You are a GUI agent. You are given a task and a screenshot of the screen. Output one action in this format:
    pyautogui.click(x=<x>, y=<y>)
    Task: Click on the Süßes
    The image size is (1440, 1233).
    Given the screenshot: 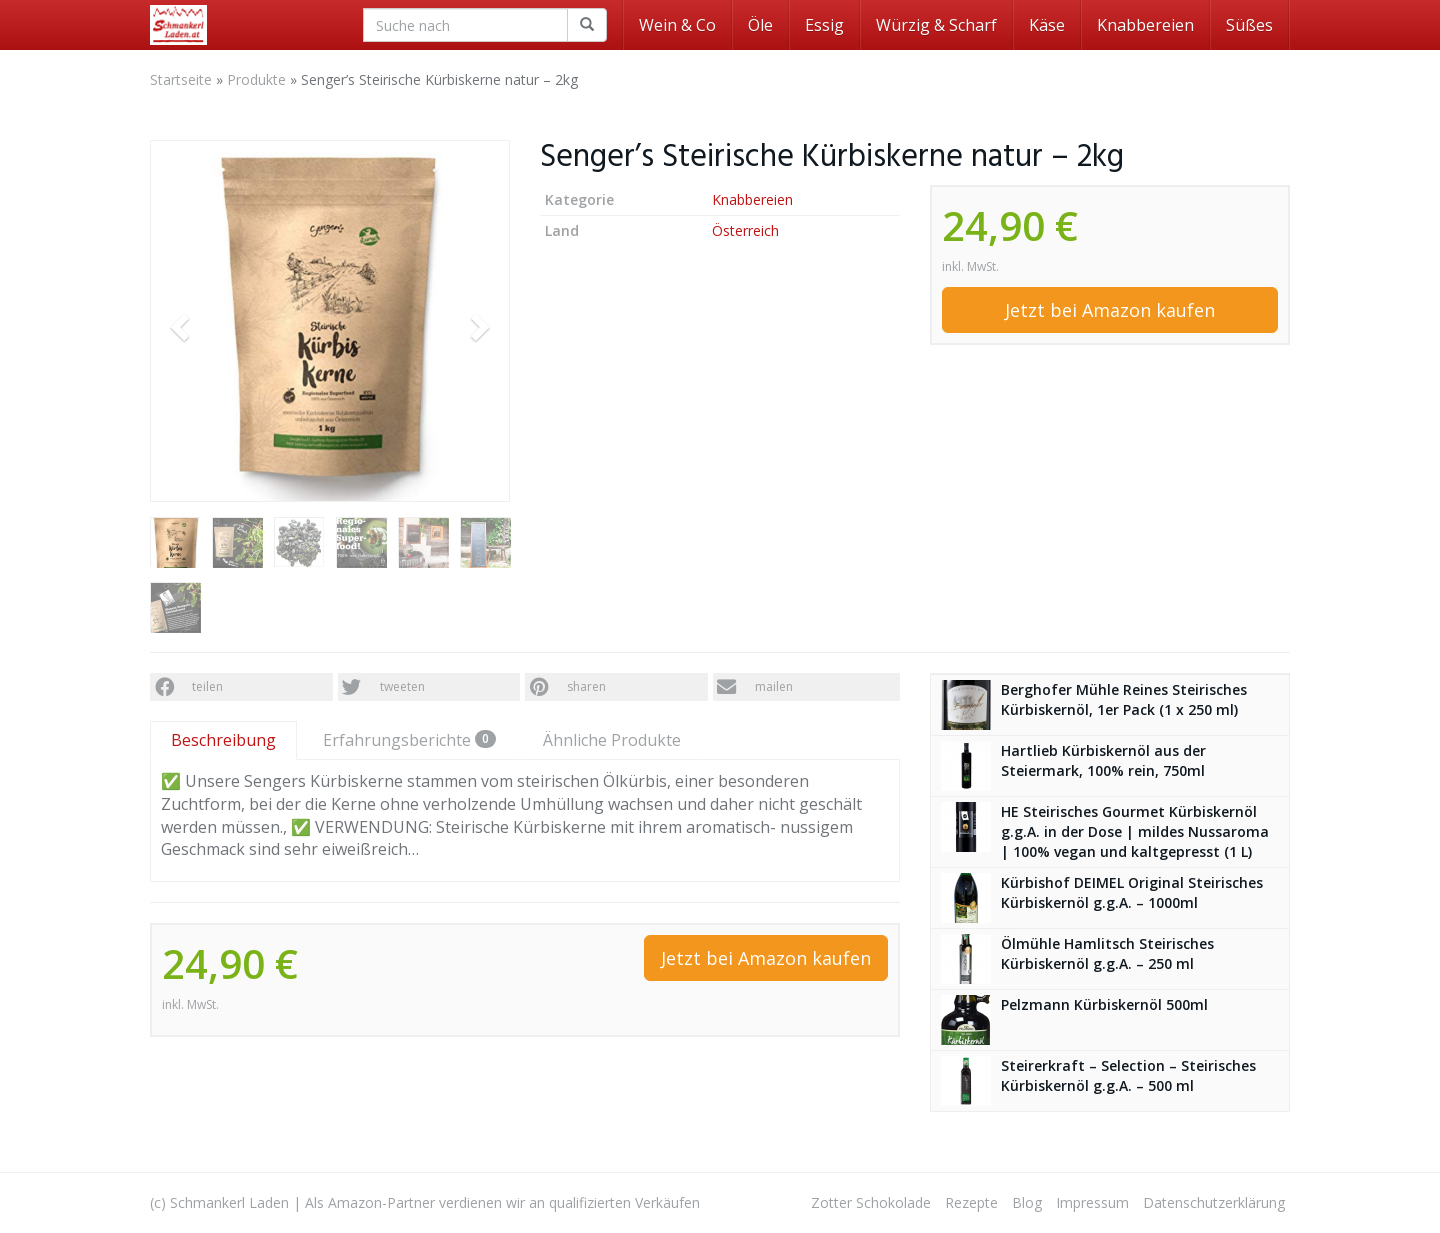 What is the action you would take?
    pyautogui.click(x=1249, y=25)
    